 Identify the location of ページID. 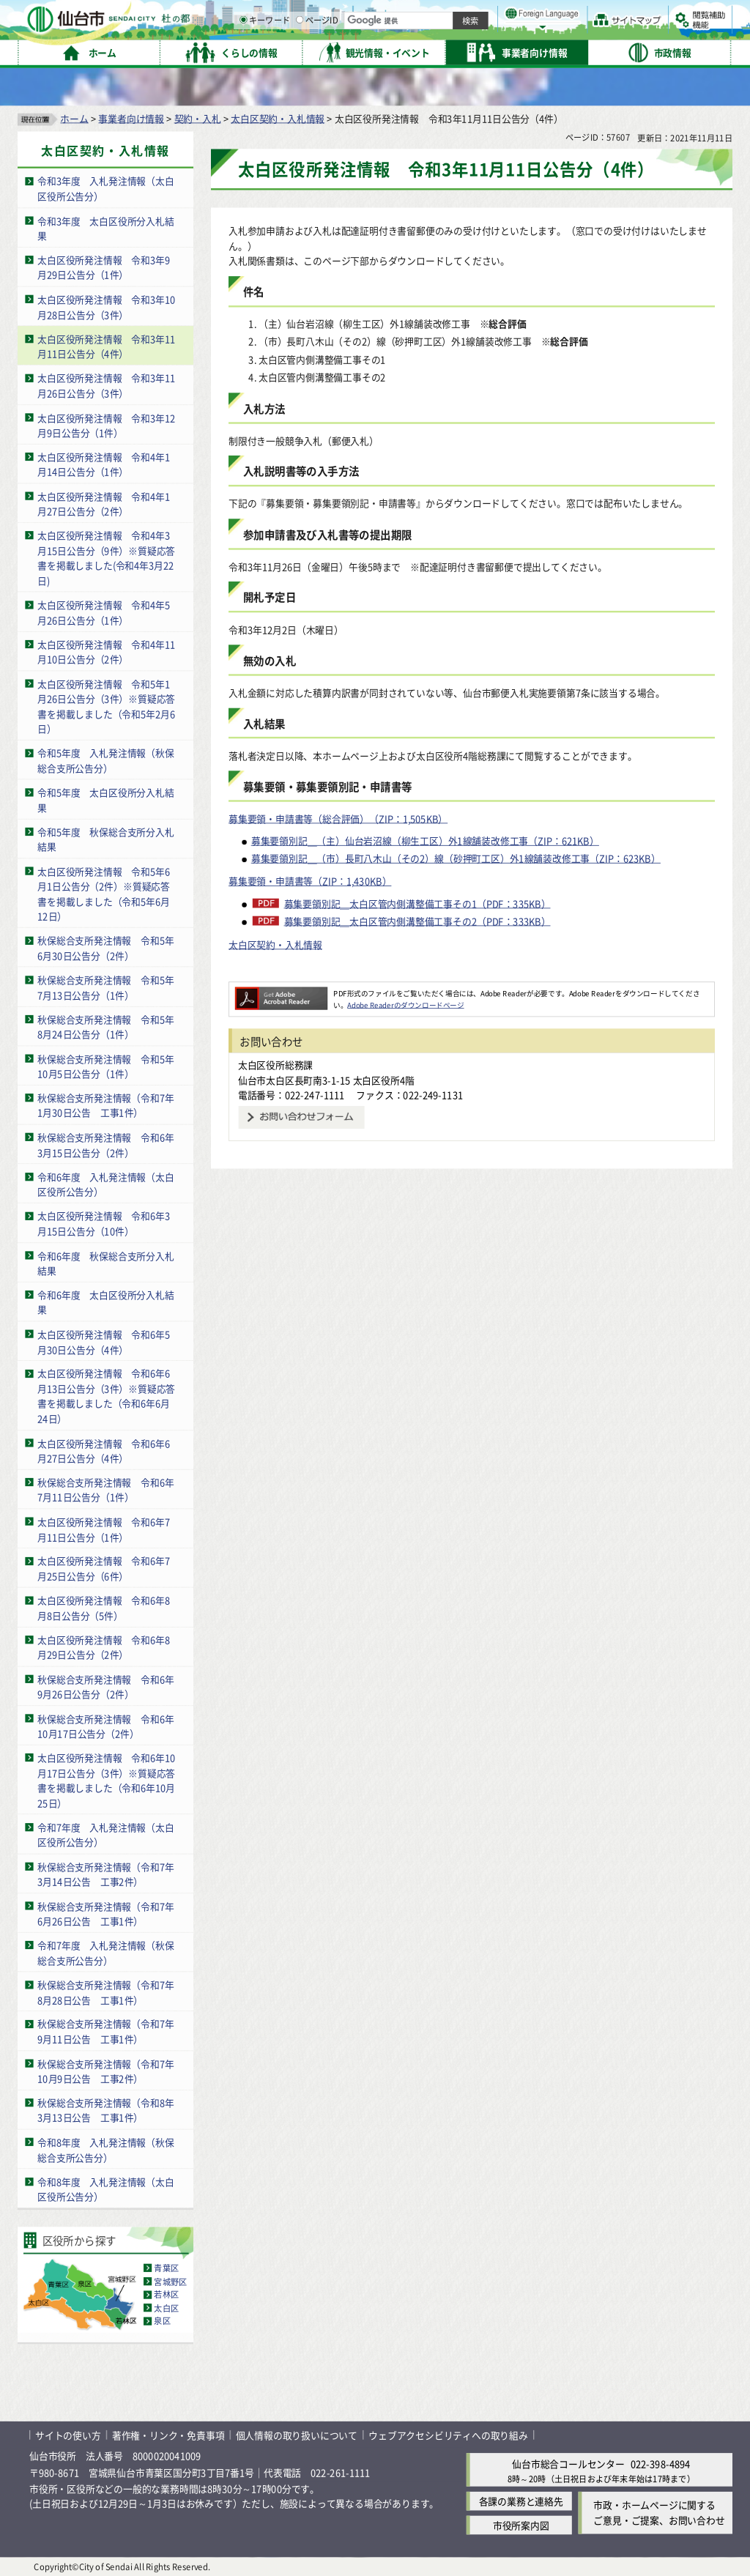
(469, 51).